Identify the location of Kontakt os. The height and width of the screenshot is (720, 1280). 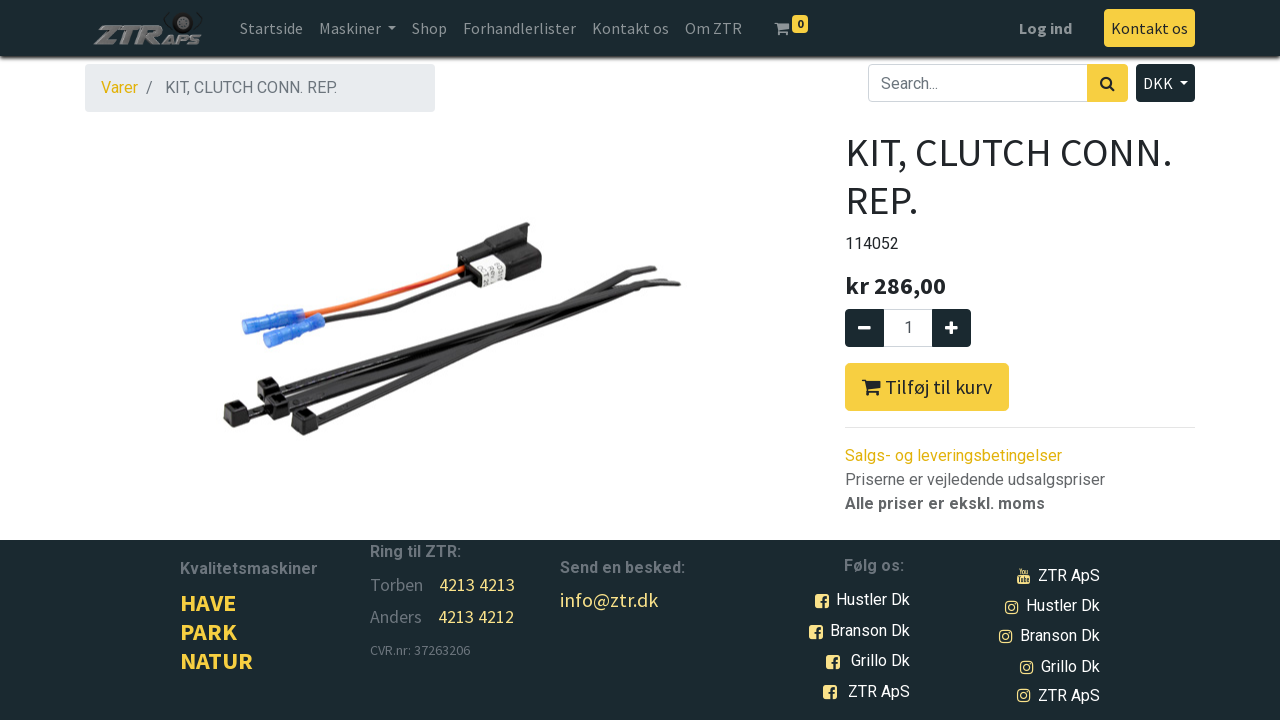
(1149, 28).